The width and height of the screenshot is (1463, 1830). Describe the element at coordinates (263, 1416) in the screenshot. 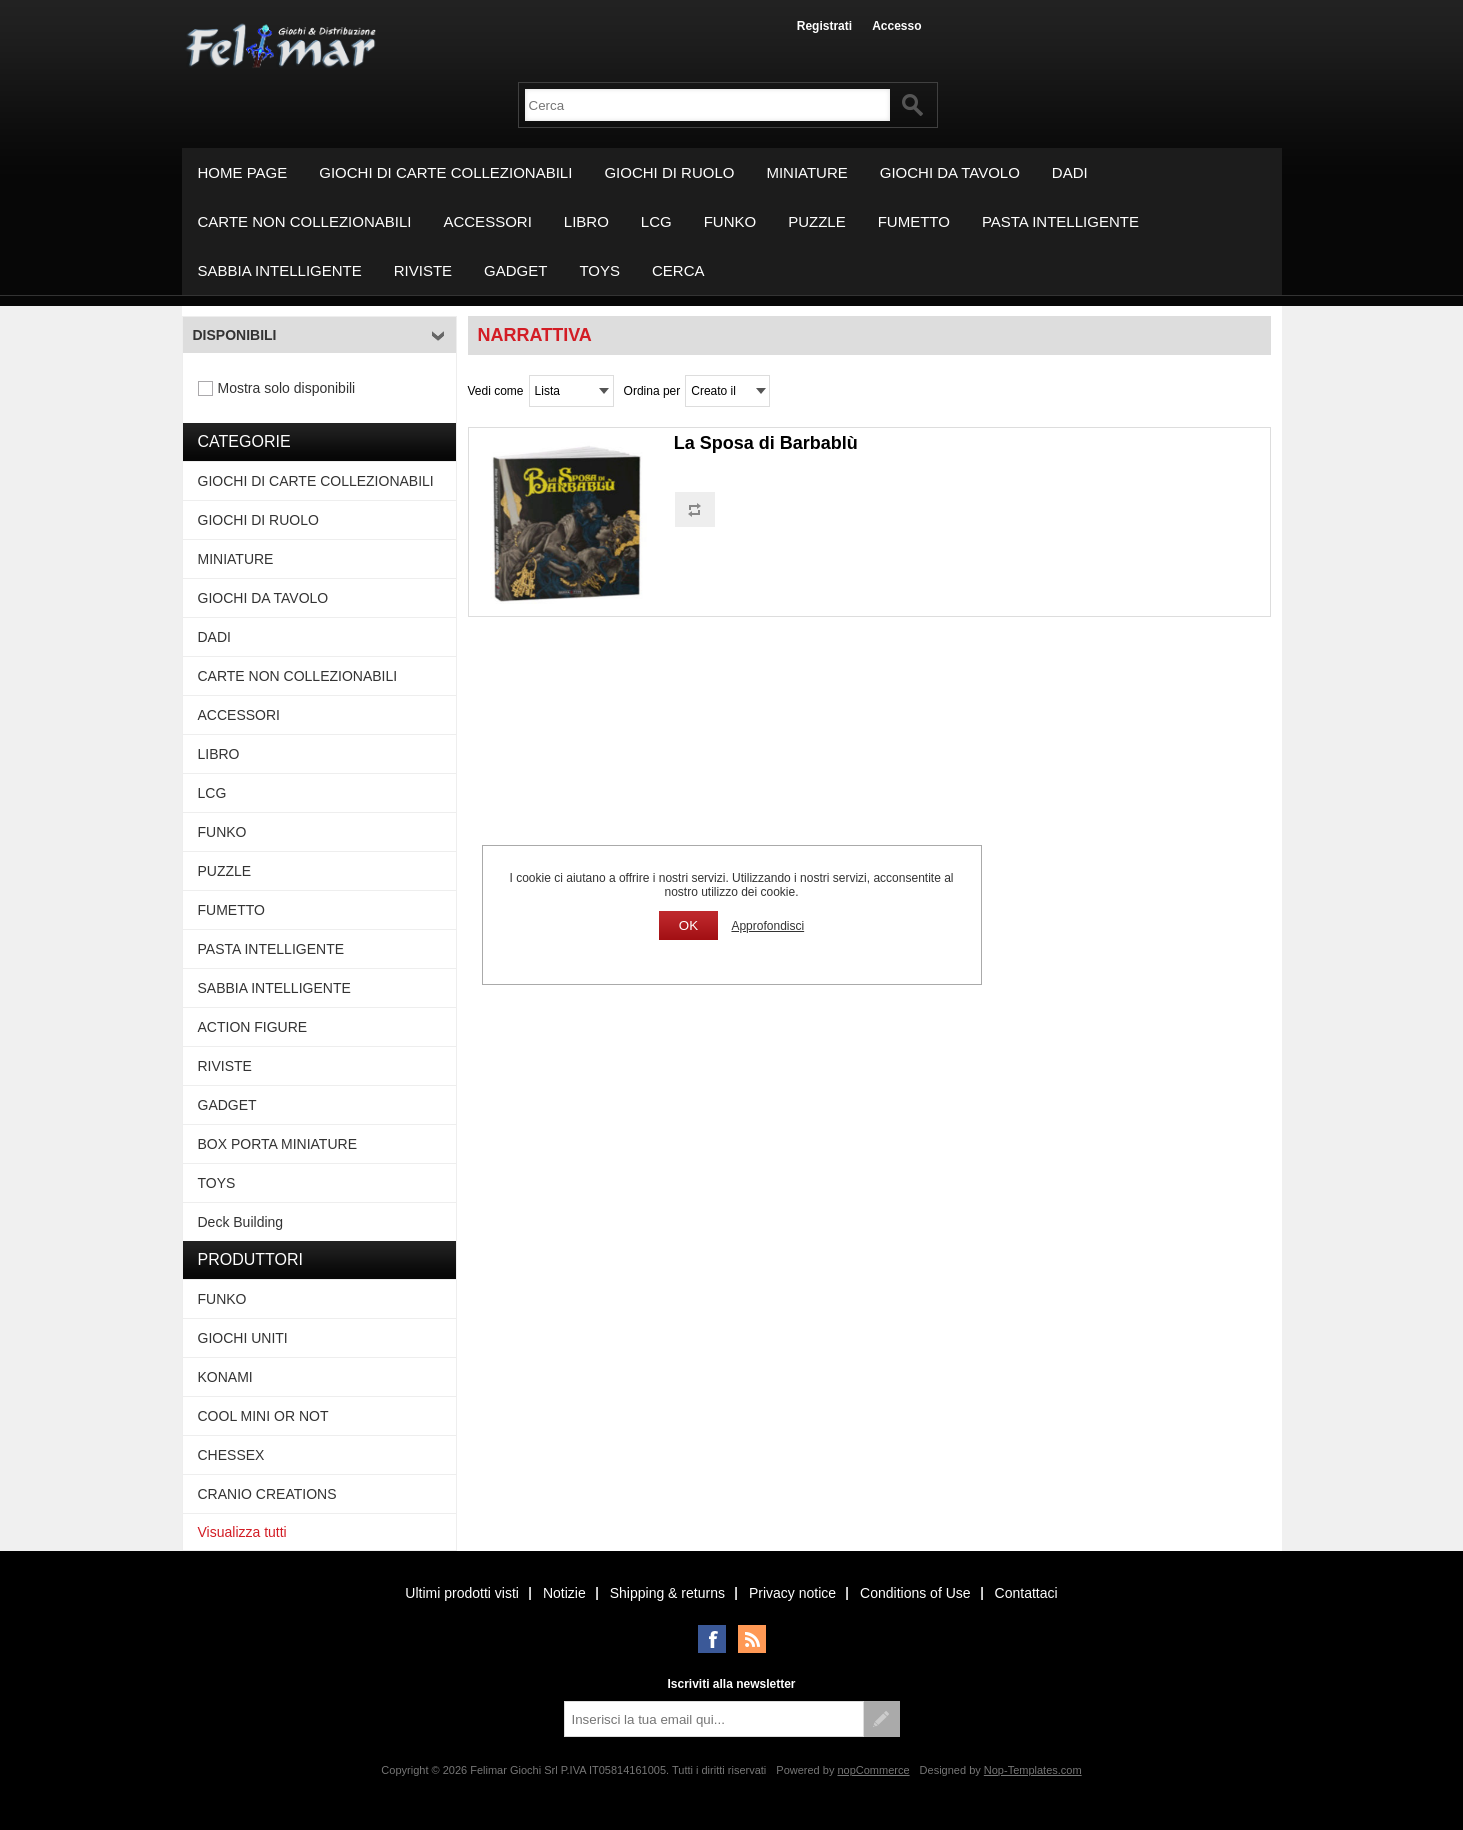

I see `COOL MINI OR NOT` at that location.